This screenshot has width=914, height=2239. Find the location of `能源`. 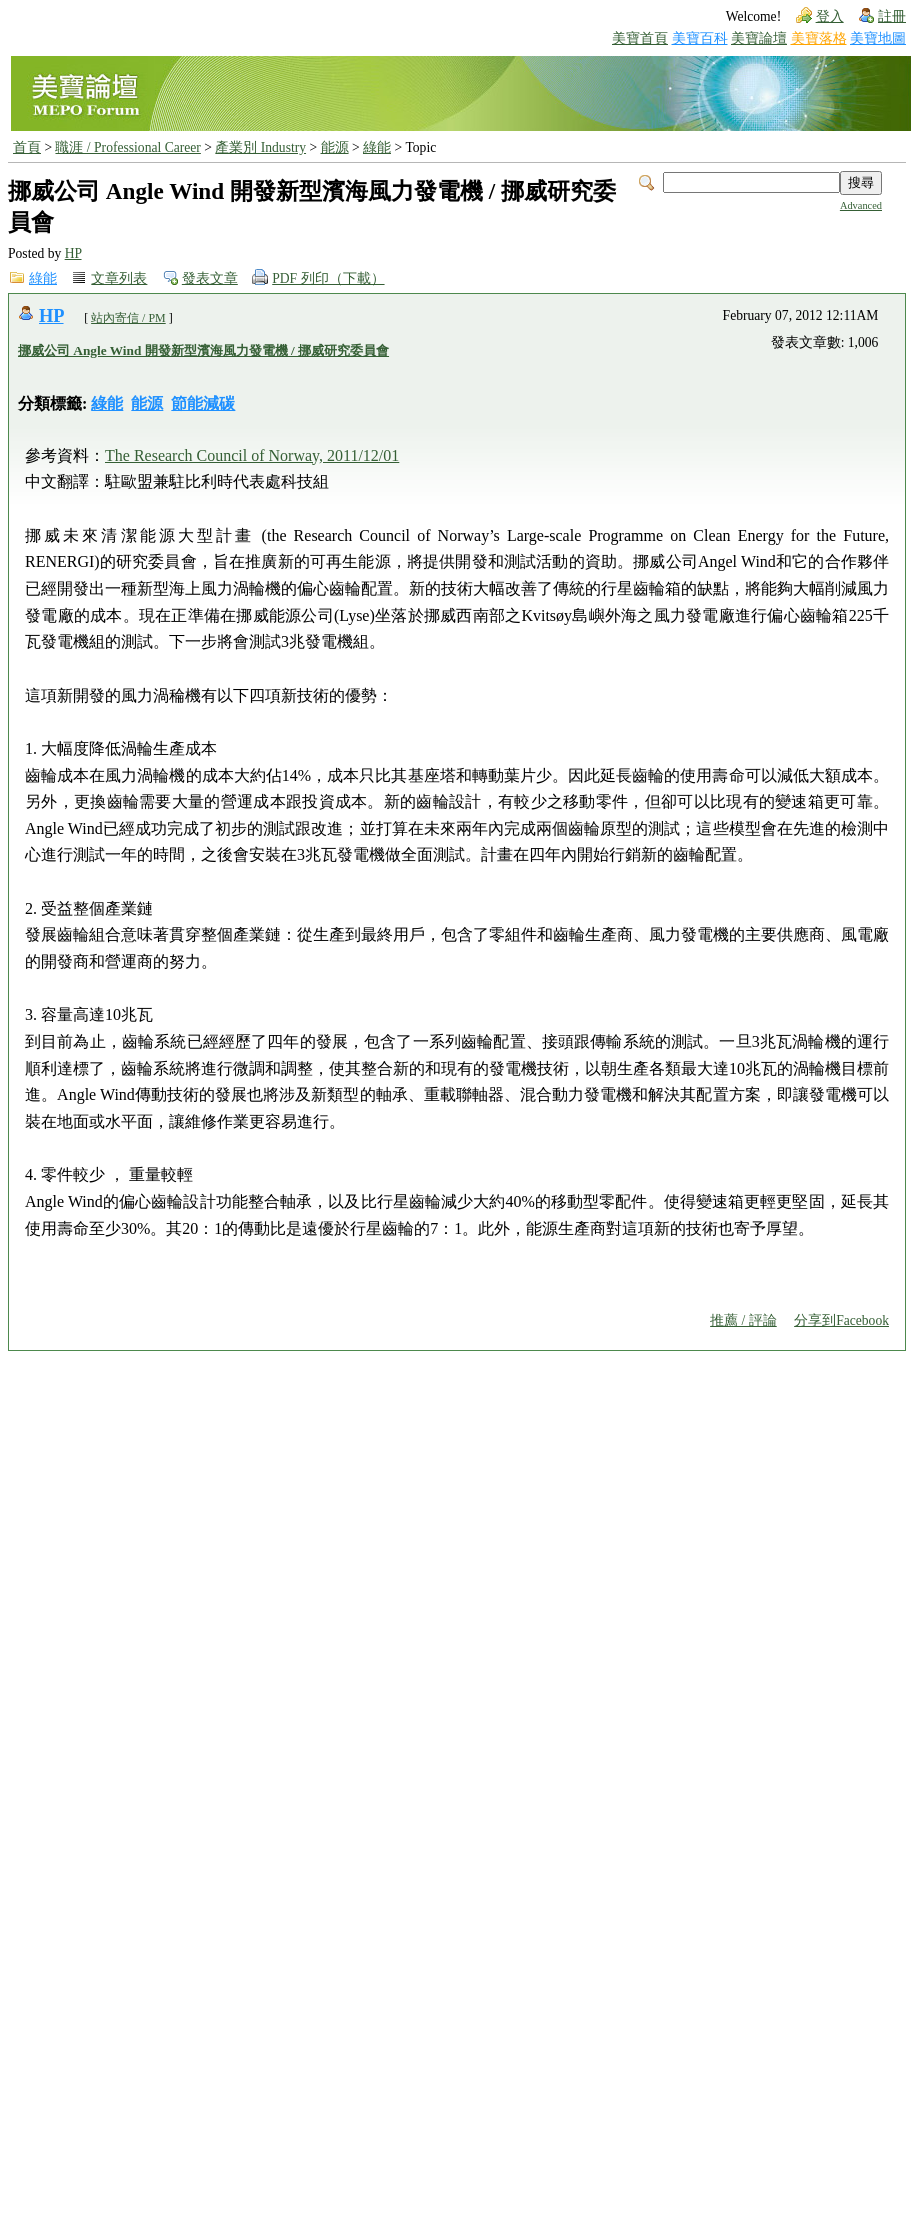

能源 is located at coordinates (335, 147).